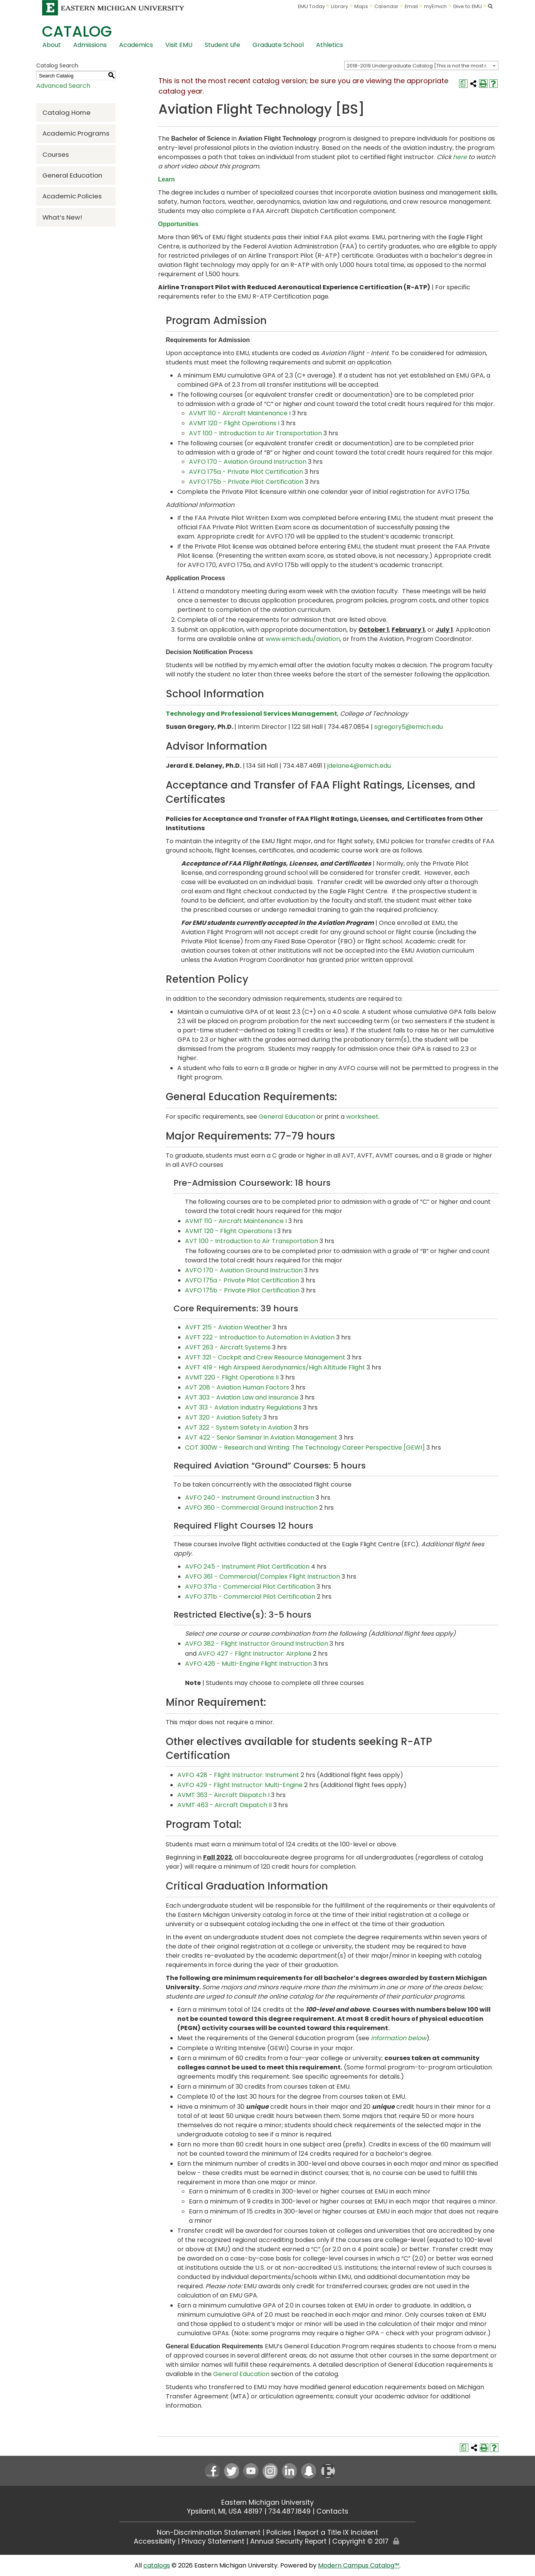 Image resolution: width=535 pixels, height=2576 pixels. Describe the element at coordinates (254, 1653) in the screenshot. I see `AVFO 427 - Flight Instructor: Airplane` at that location.